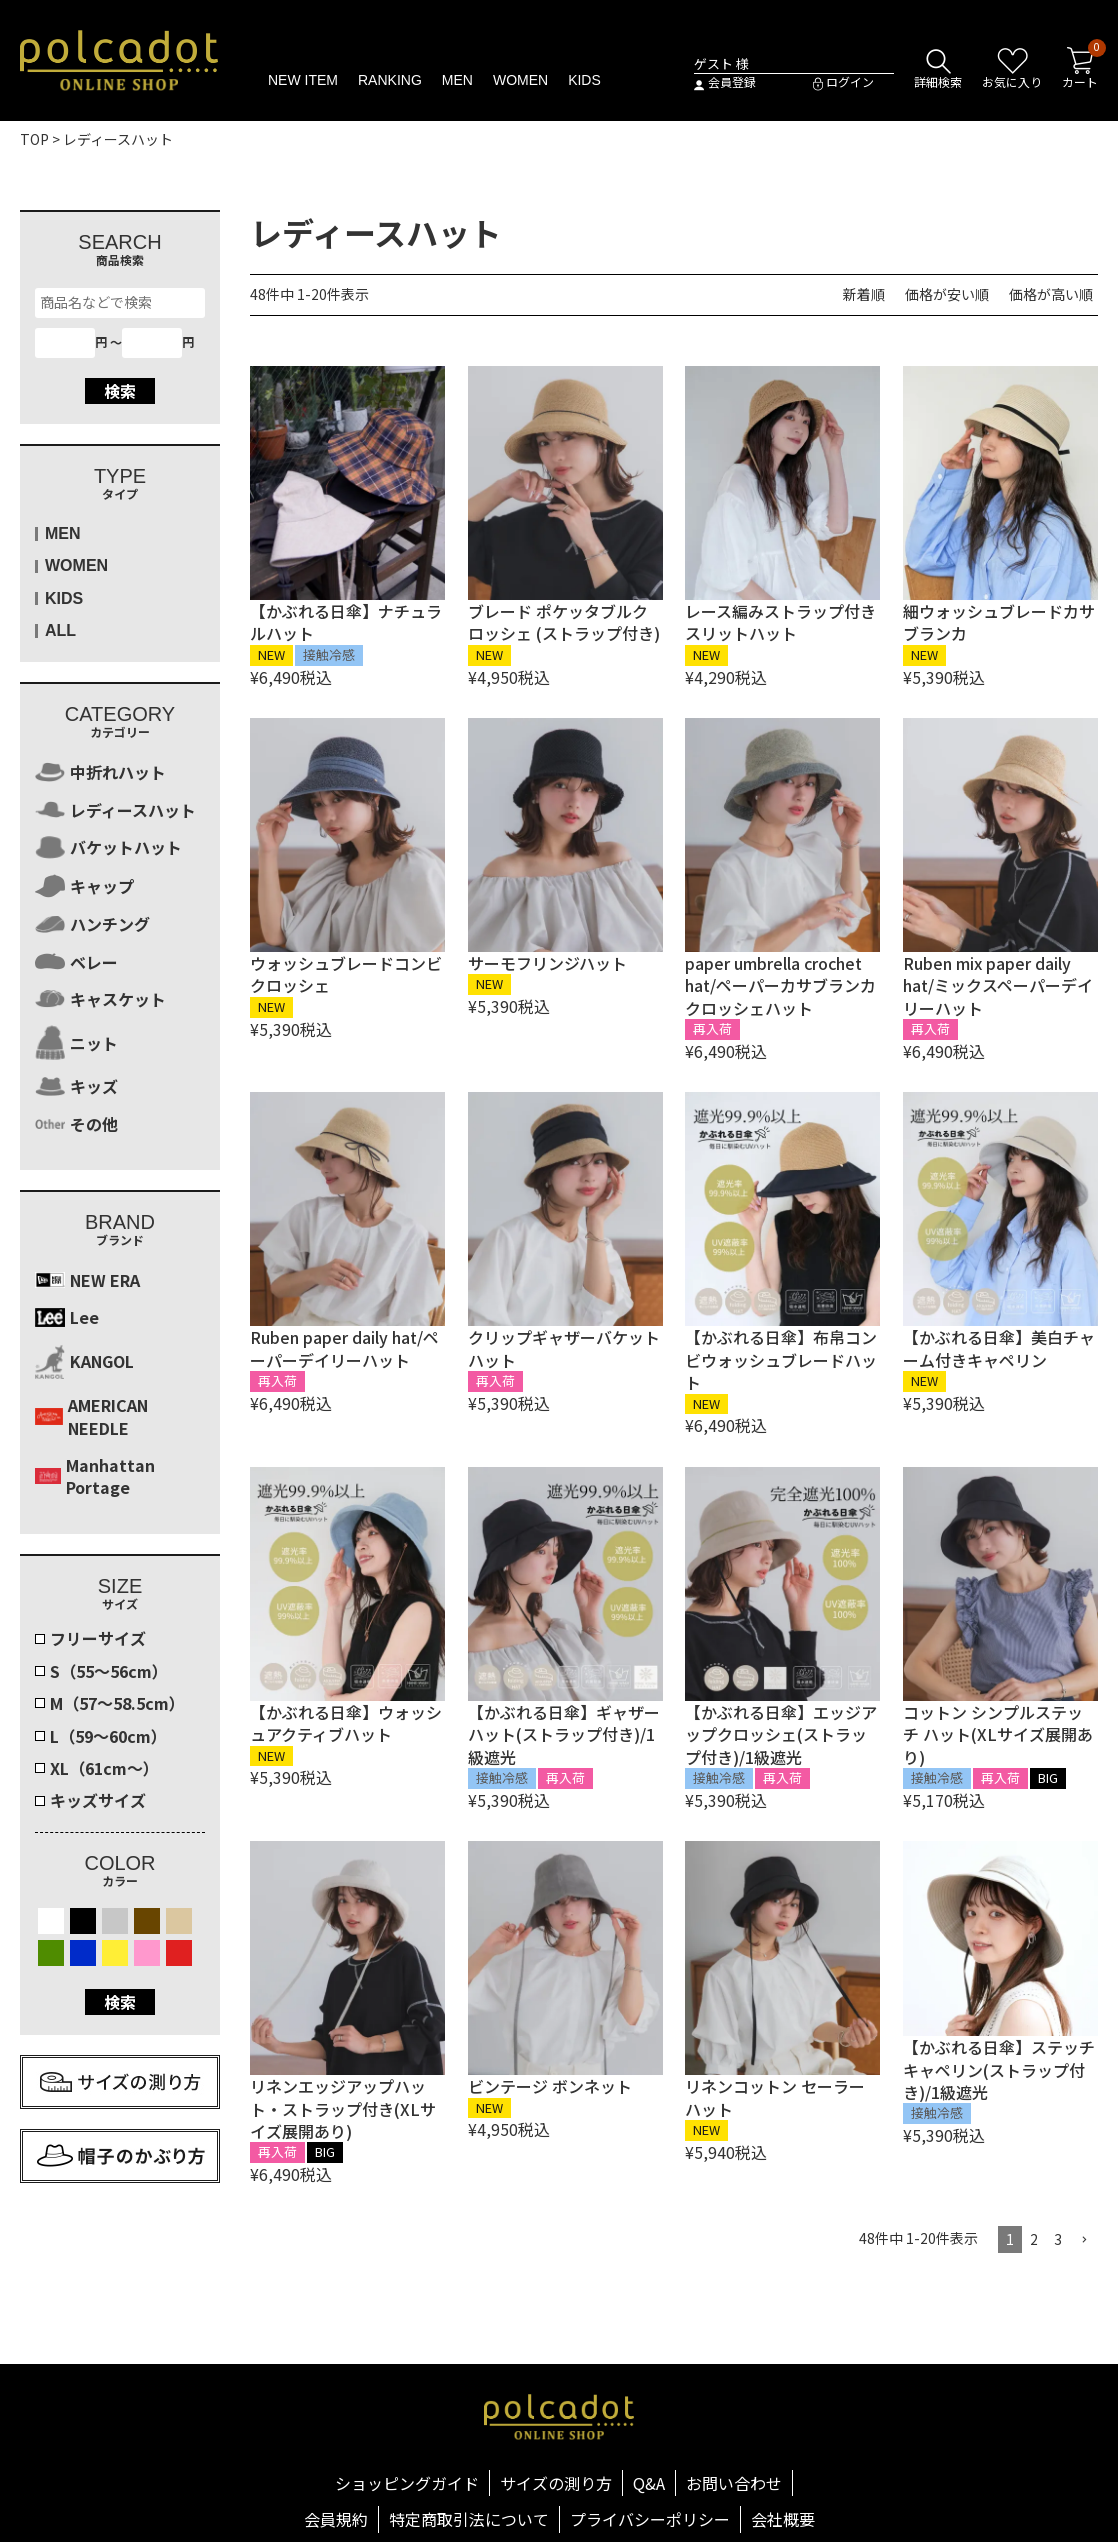 The height and width of the screenshot is (2542, 1118). Describe the element at coordinates (725, 82) in the screenshot. I see `会員登録` at that location.